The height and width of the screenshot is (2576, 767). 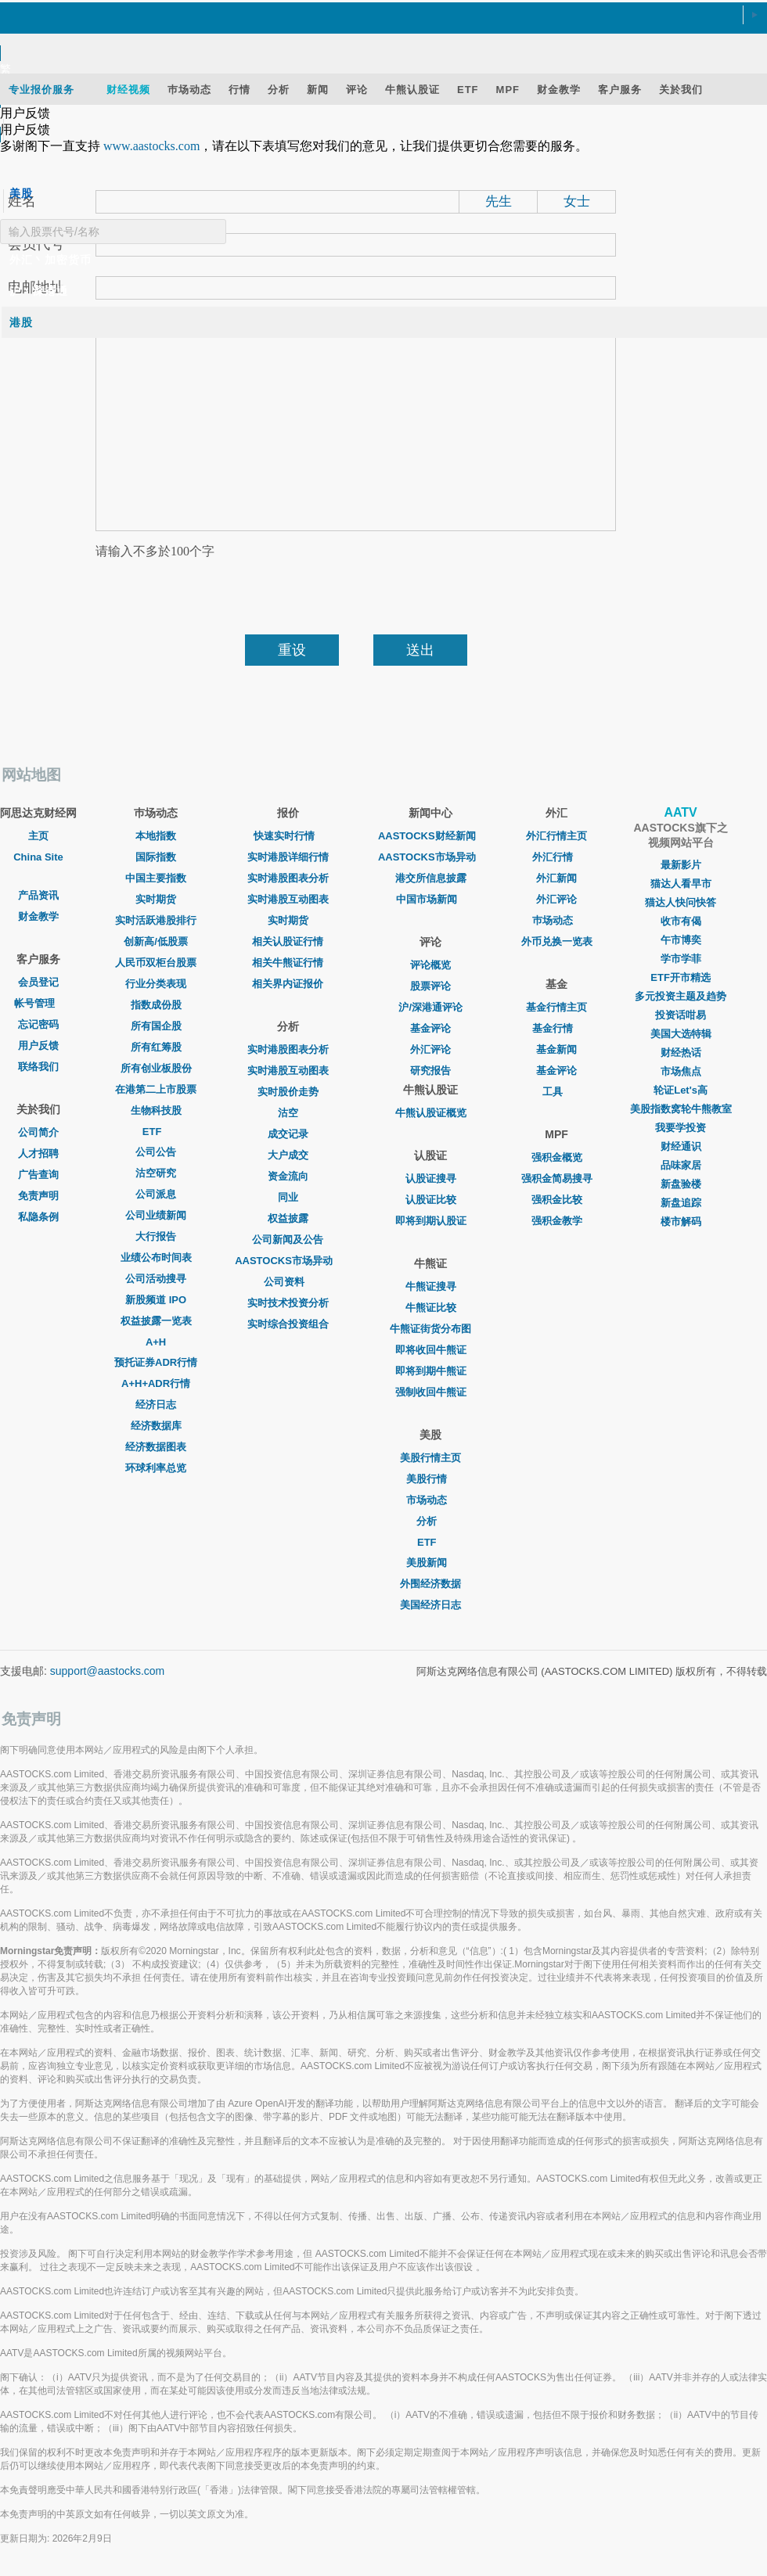 What do you see at coordinates (156, 1068) in the screenshot?
I see `所有创业板股份` at bounding box center [156, 1068].